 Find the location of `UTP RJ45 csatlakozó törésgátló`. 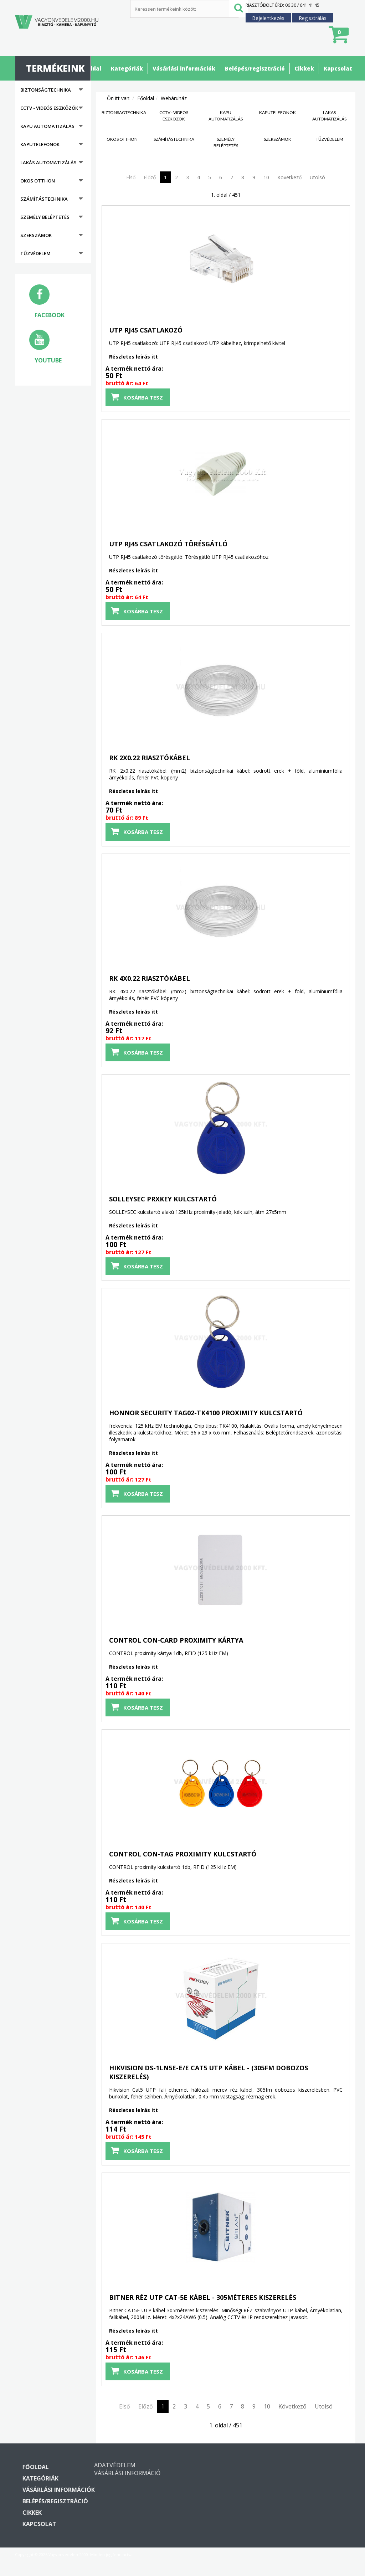

UTP RJ45 csatlakozó törésgátló is located at coordinates (168, 544).